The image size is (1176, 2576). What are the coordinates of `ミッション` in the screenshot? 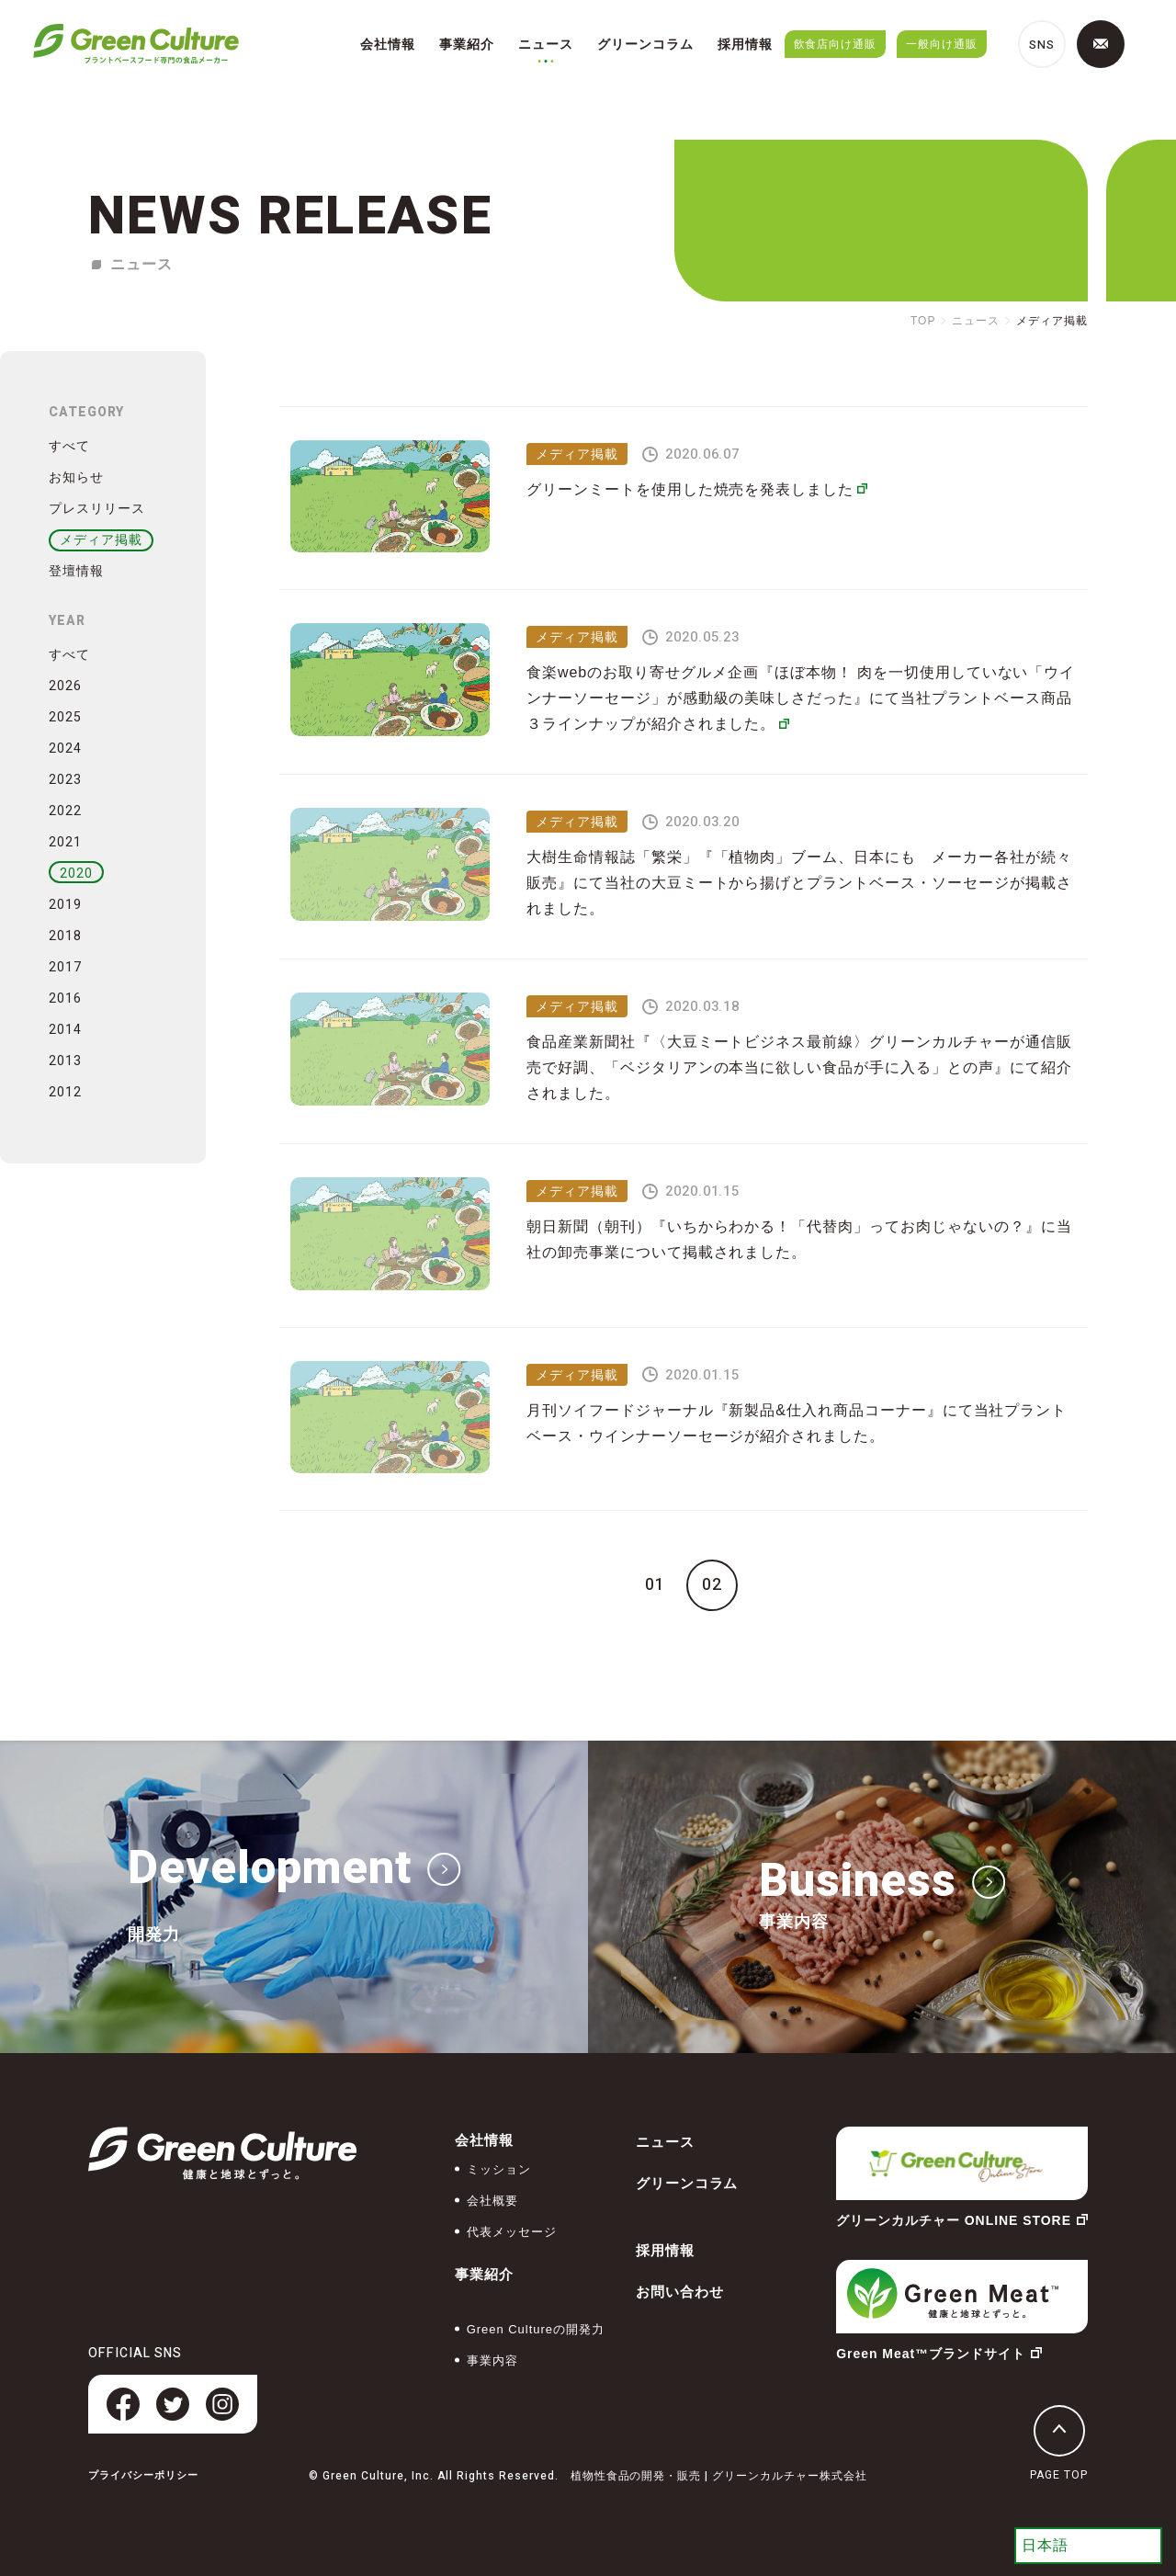 It's located at (499, 2169).